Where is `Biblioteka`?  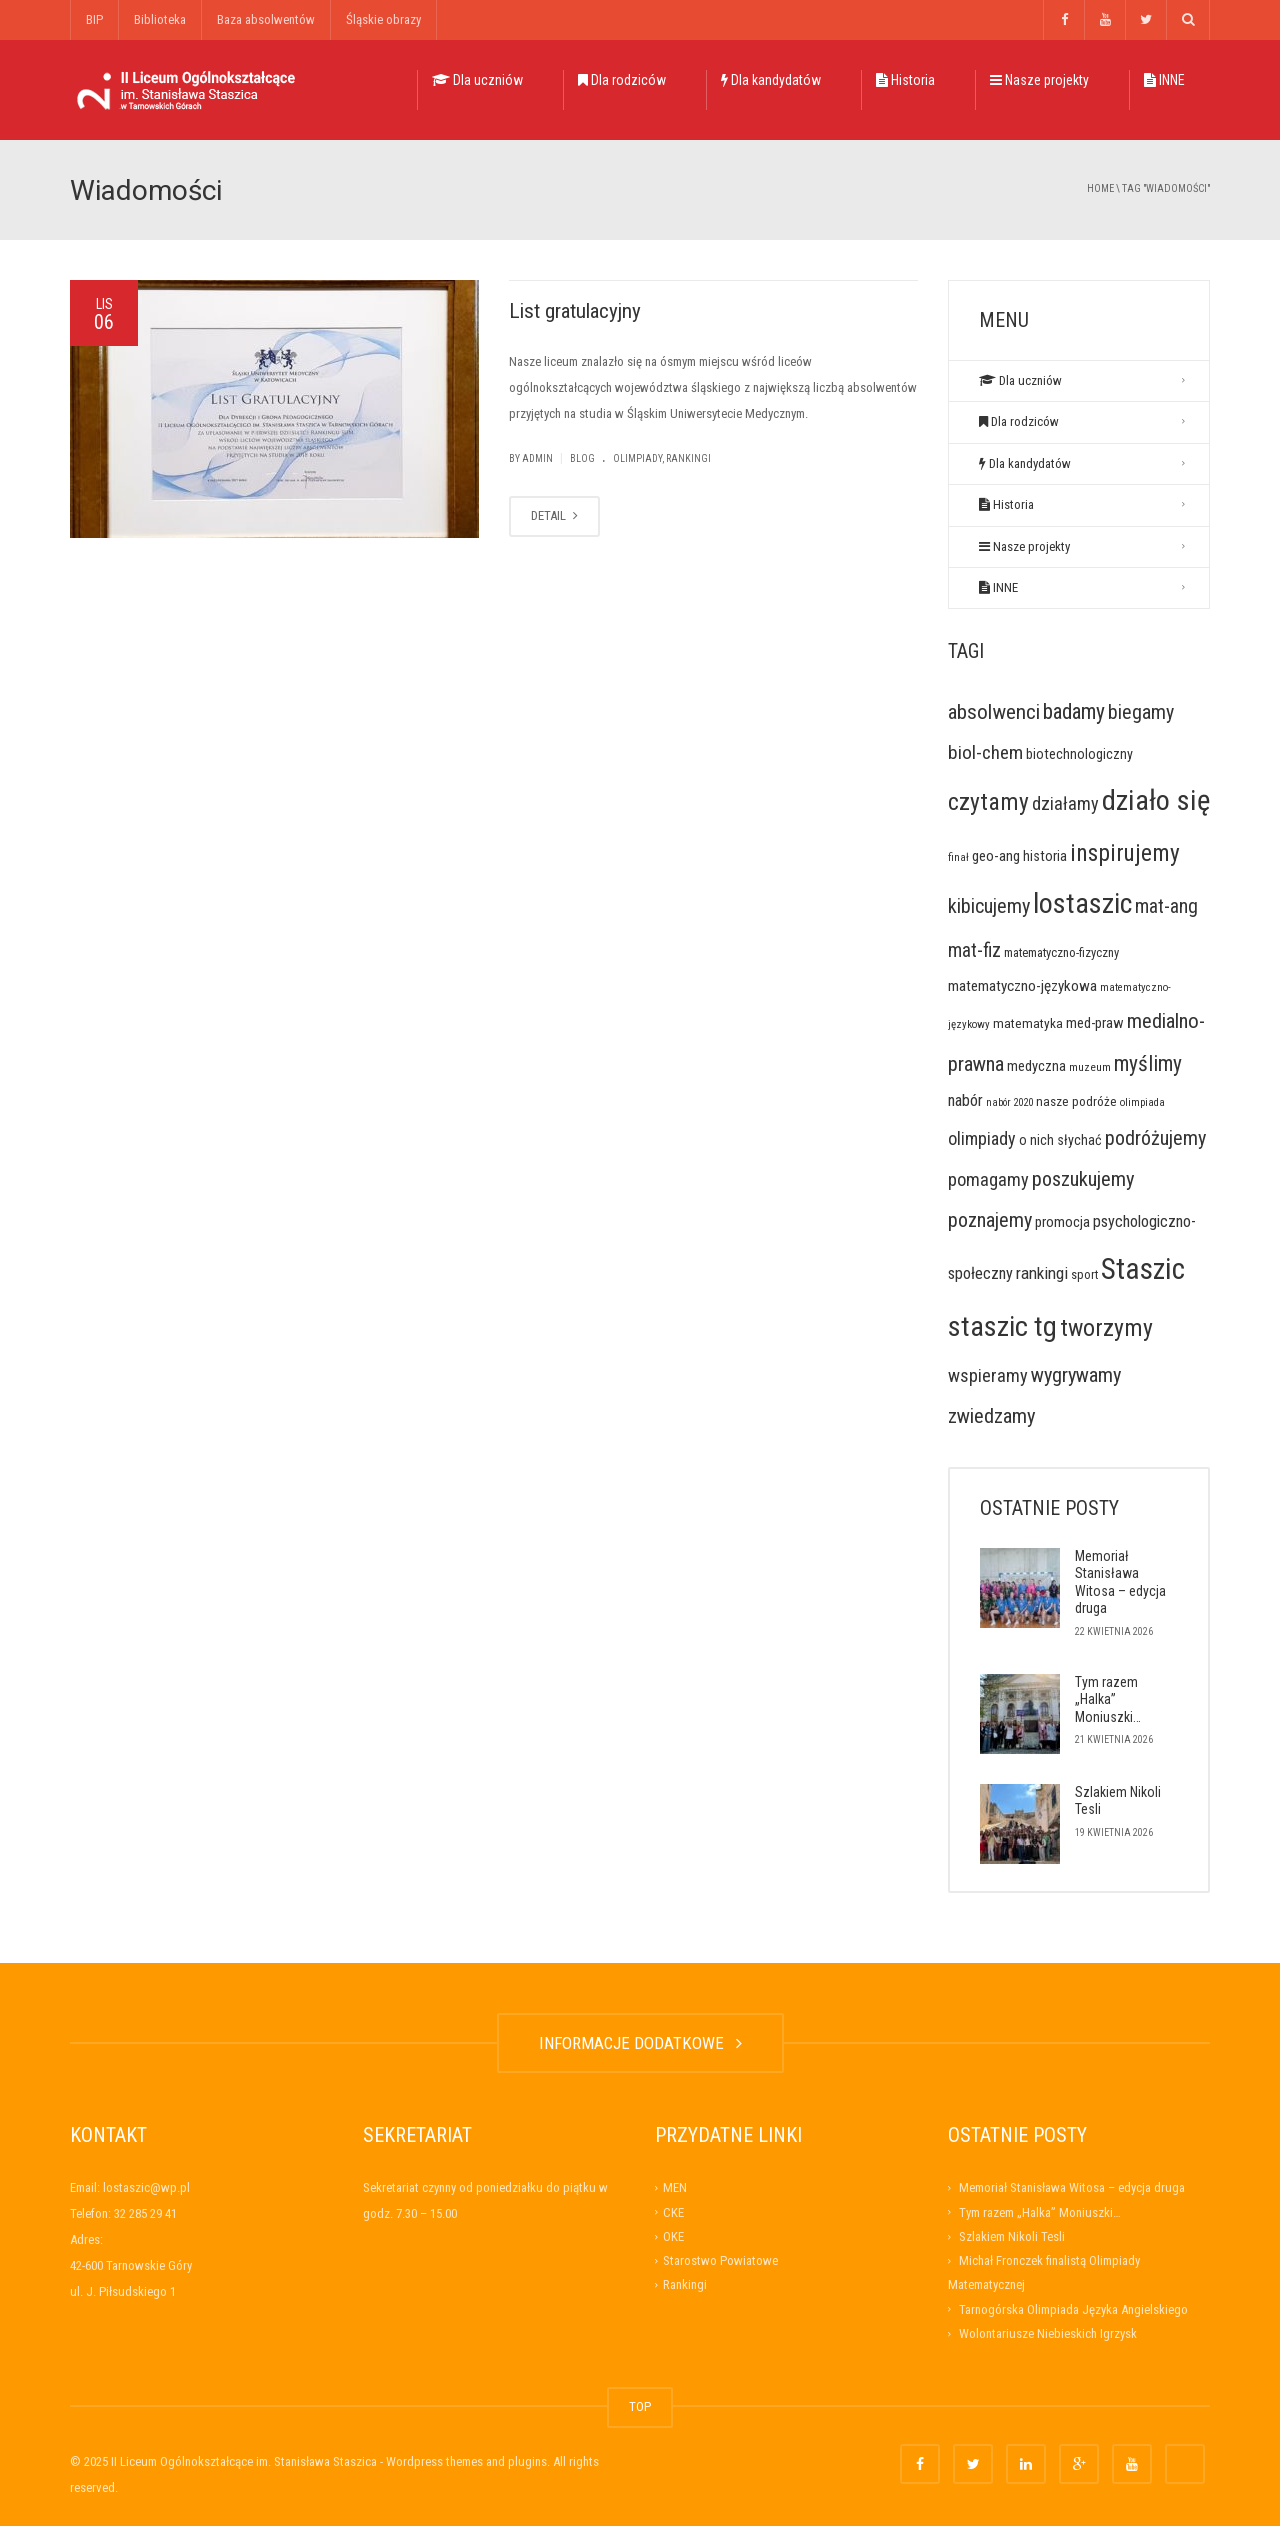
Biblioteka is located at coordinates (160, 19).